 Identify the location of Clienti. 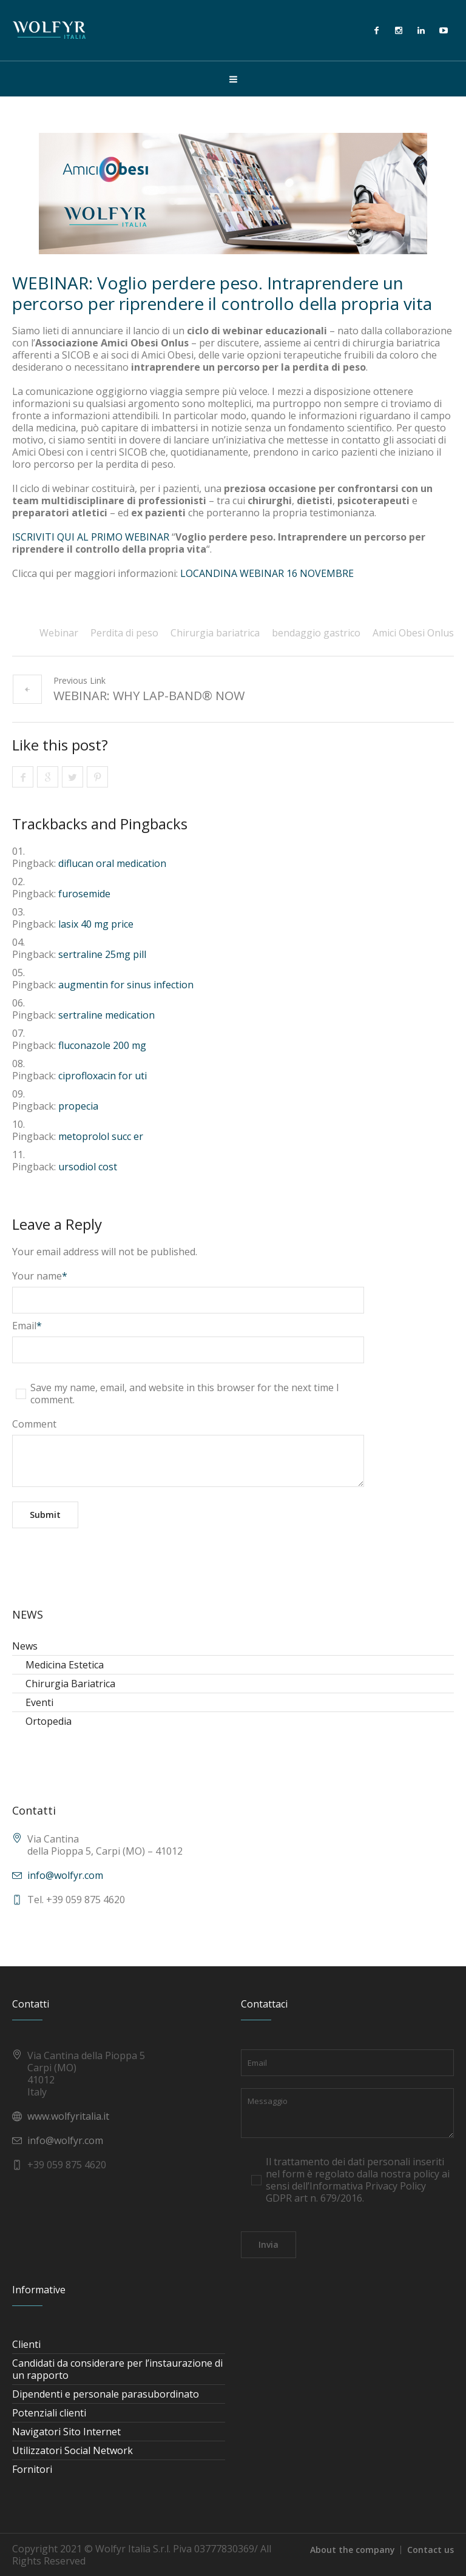
(26, 2344).